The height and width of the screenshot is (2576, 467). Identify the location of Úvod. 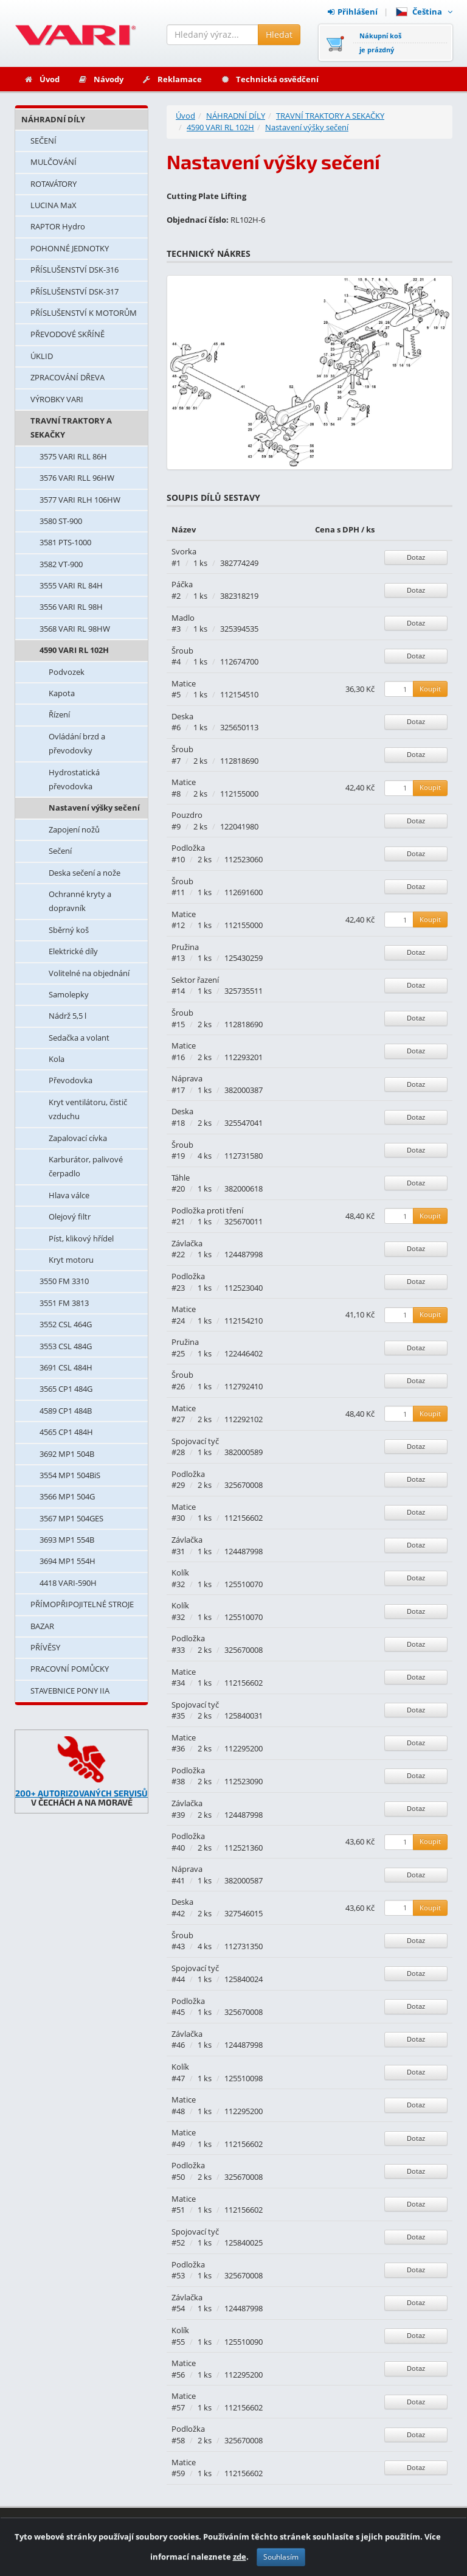
(42, 79).